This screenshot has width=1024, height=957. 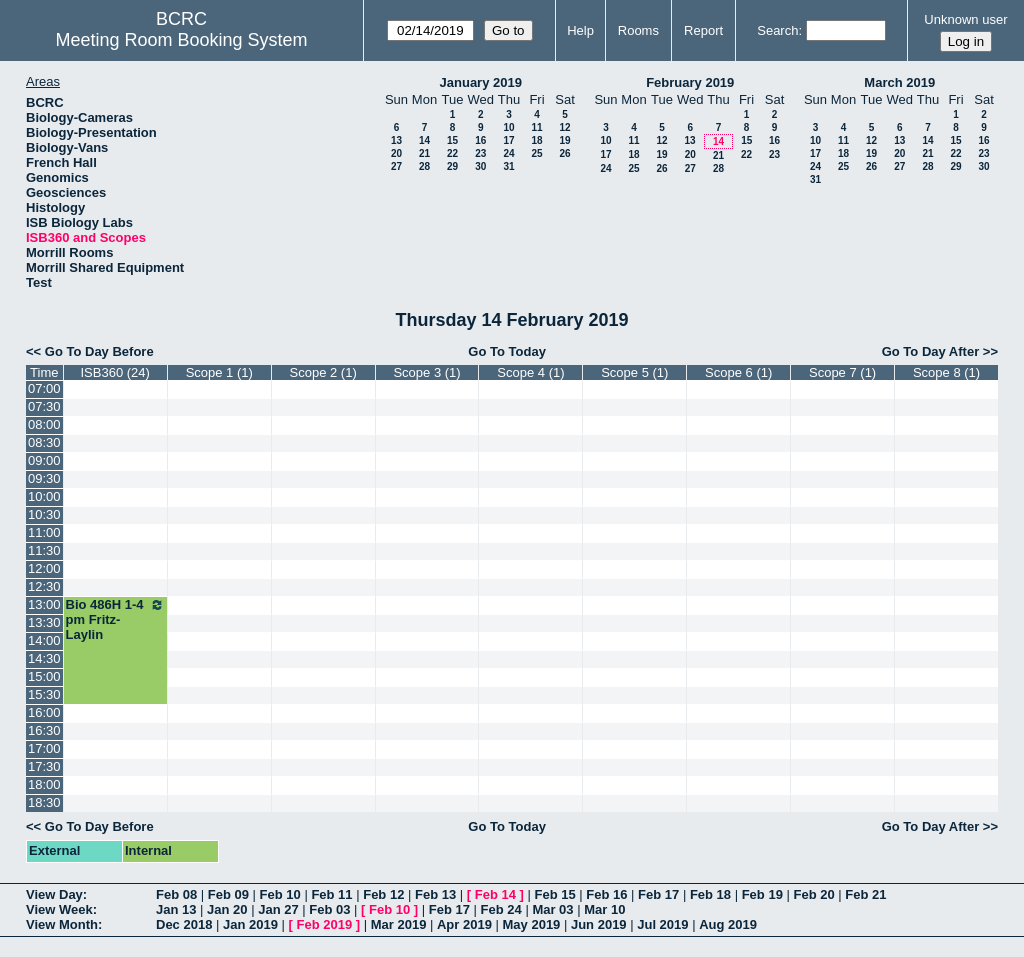 What do you see at coordinates (44, 676) in the screenshot?
I see `15:00` at bounding box center [44, 676].